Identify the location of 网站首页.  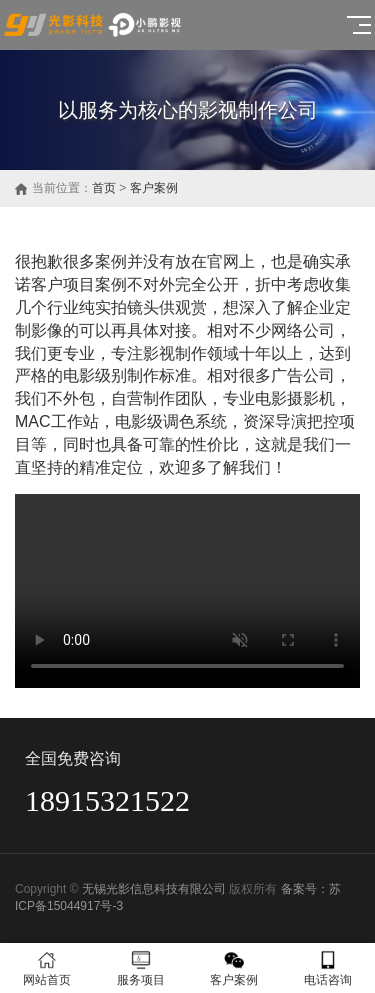
(47, 968).